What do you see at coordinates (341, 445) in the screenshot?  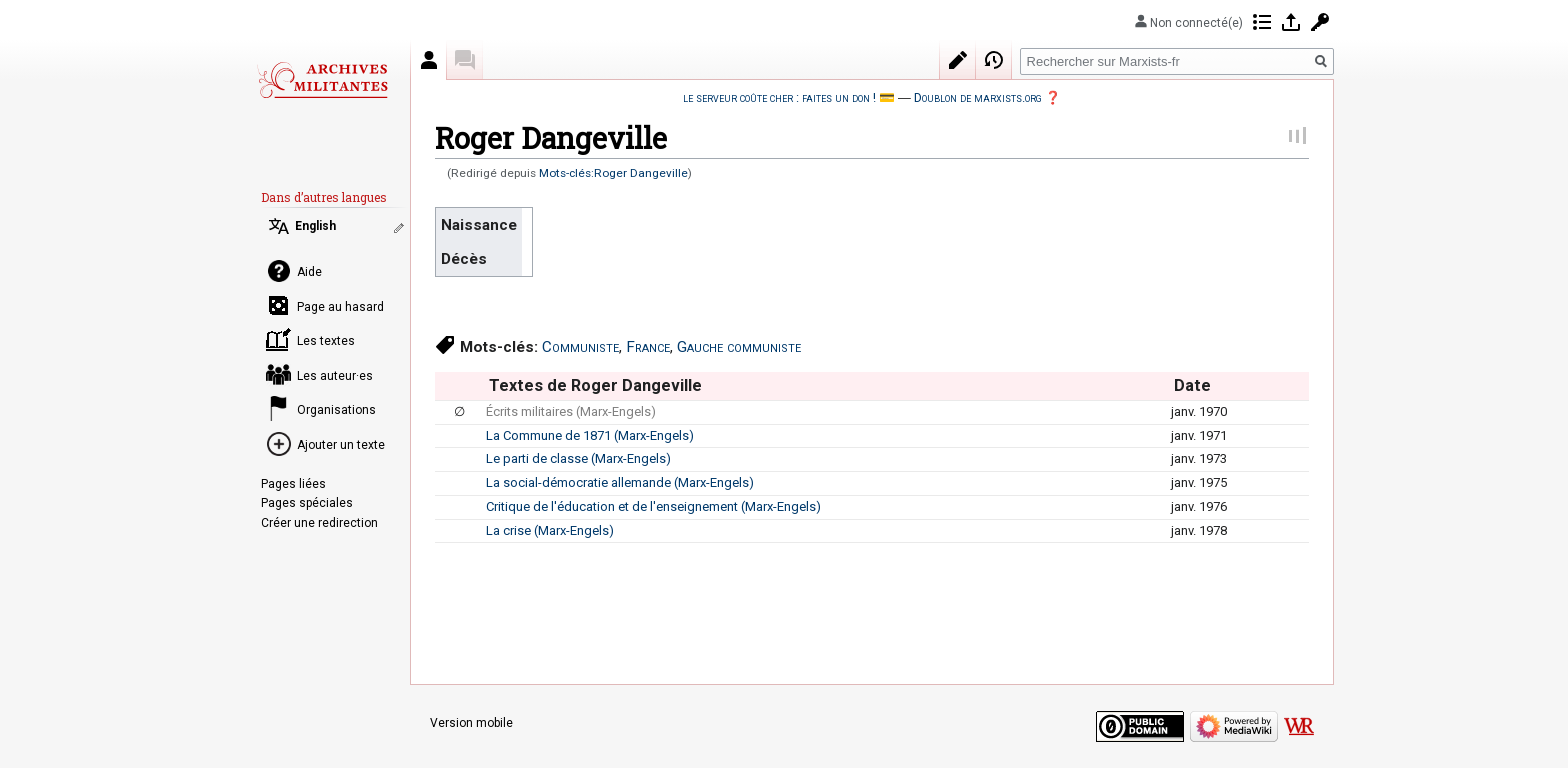 I see `Ajouter un texte` at bounding box center [341, 445].